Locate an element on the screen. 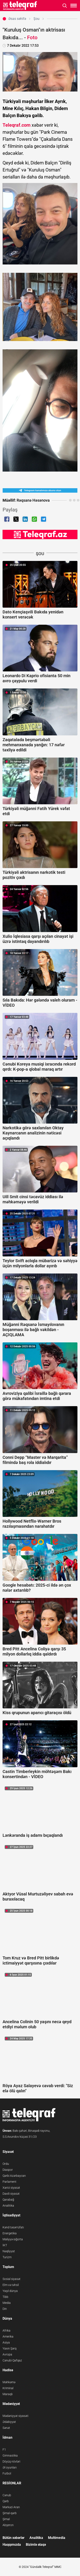 The width and height of the screenshot is (80, 2576). Cənubi Qafqaz is located at coordinates (12, 2360).